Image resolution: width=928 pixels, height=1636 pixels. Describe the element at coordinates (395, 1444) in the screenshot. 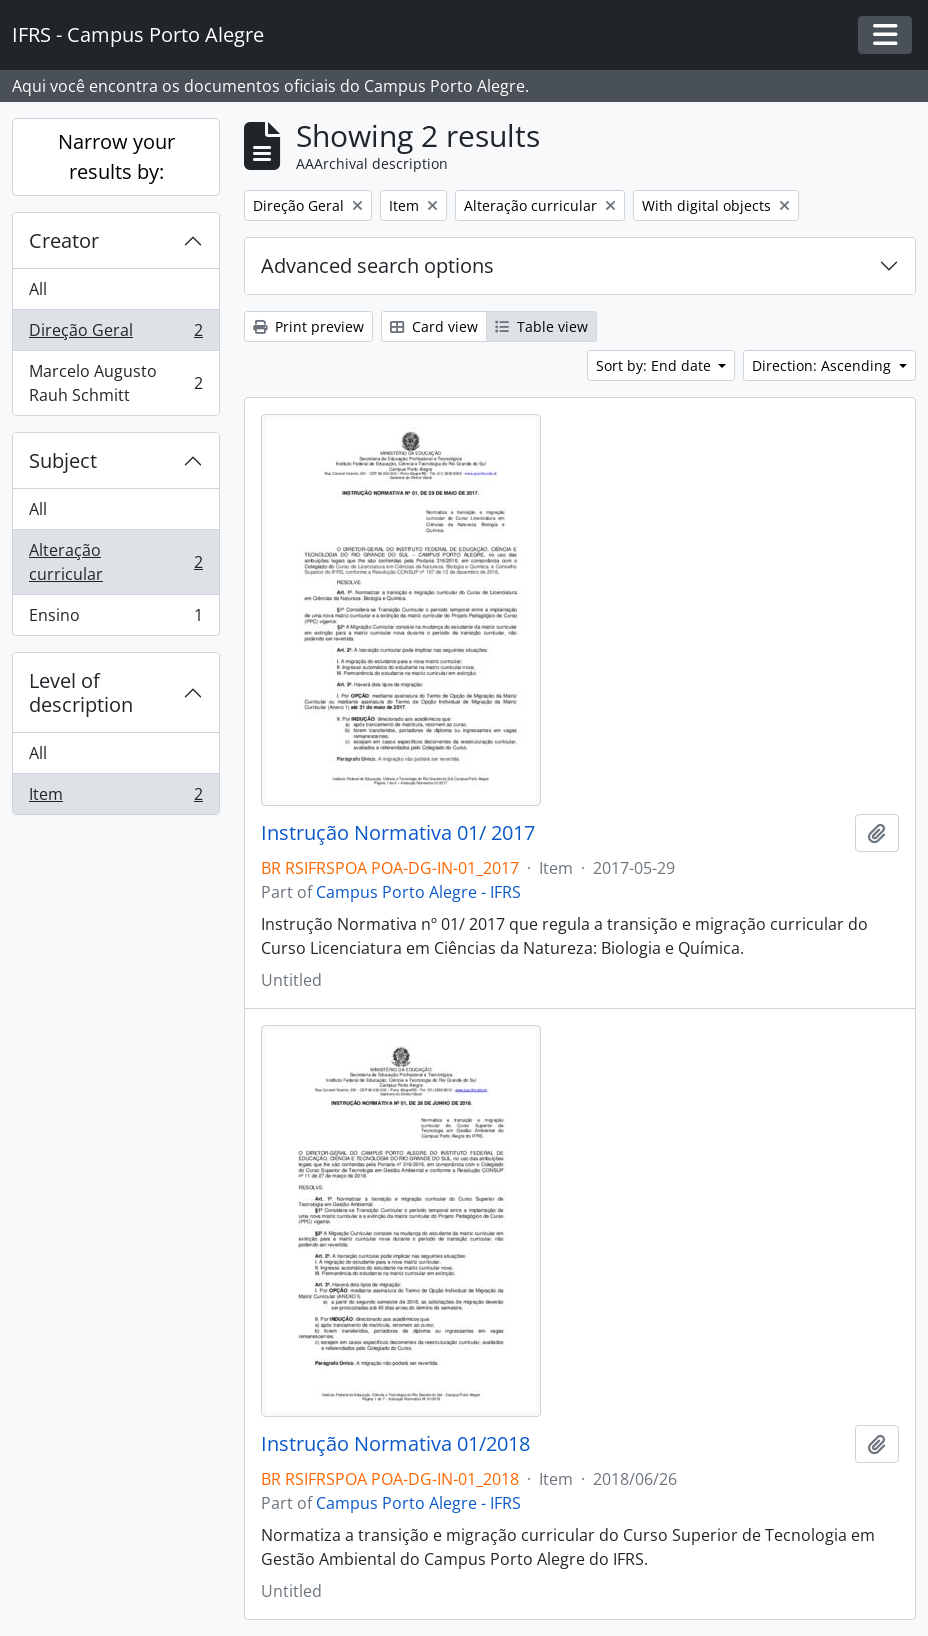

I see `Instrução Normativa 01/2018` at that location.